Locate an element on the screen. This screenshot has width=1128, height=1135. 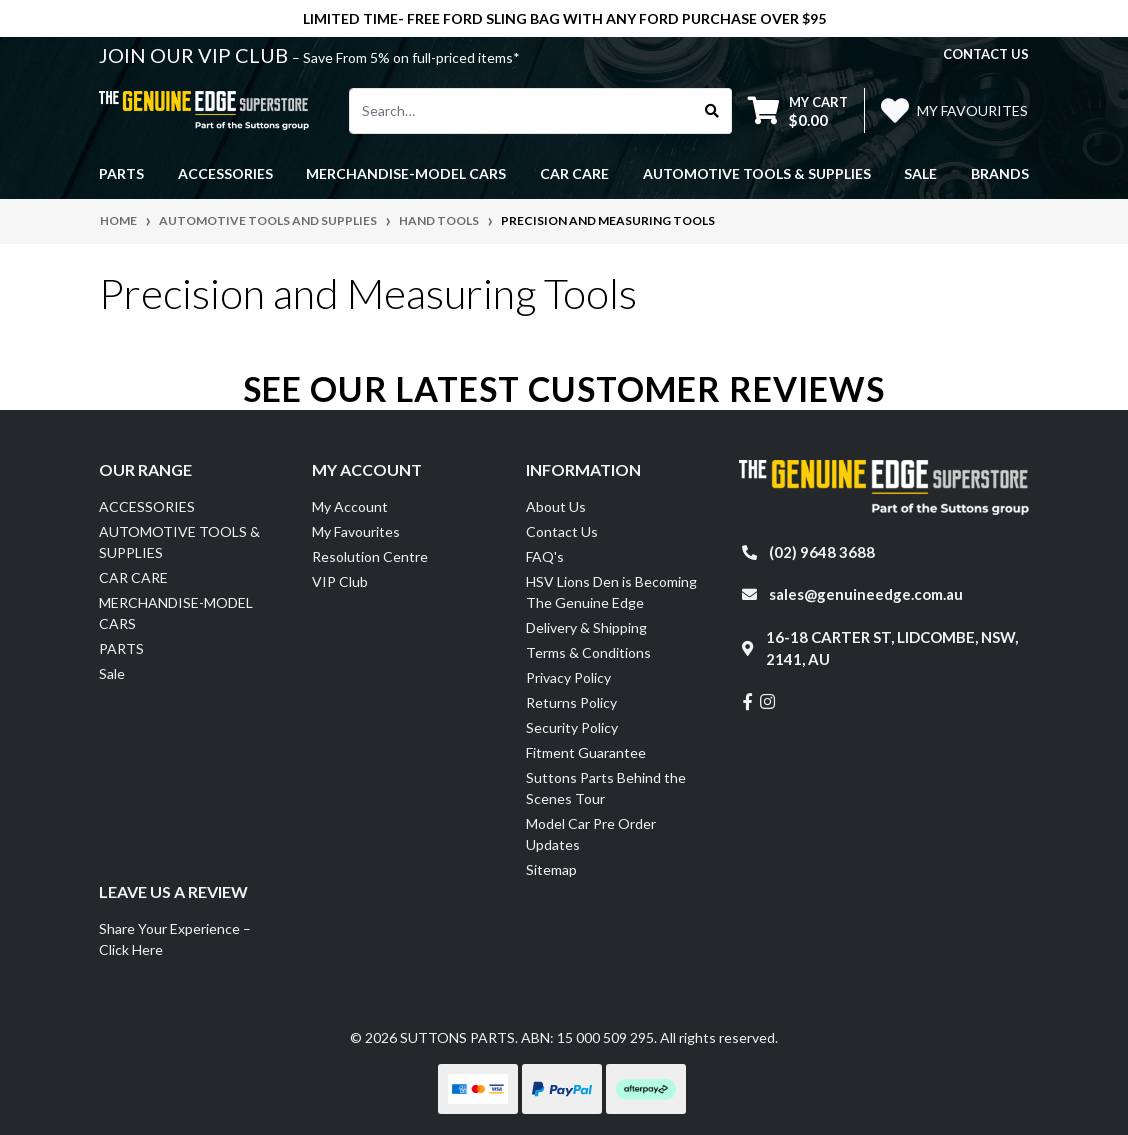
[Shopping cart dropdown] is located at coordinates (798, 110).